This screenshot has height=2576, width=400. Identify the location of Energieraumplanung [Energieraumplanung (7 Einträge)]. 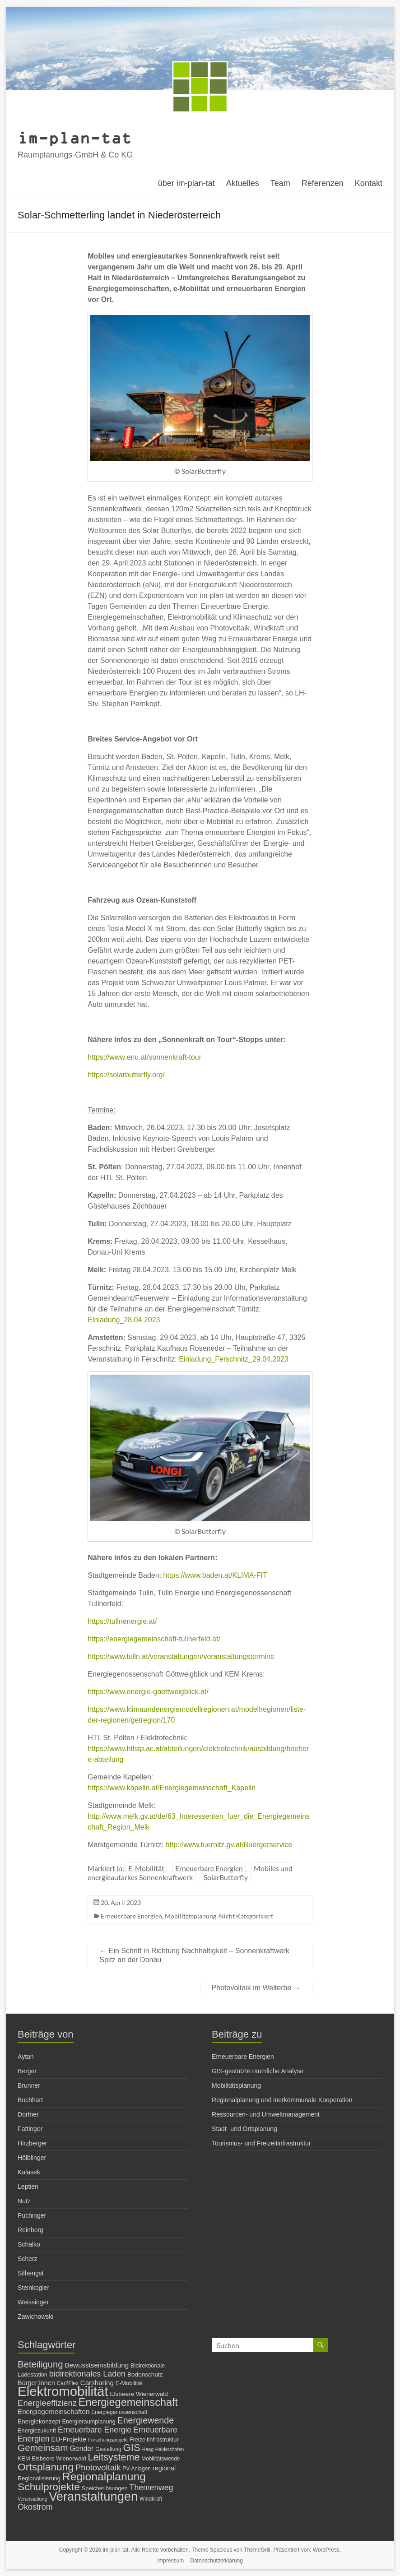
(88, 2421).